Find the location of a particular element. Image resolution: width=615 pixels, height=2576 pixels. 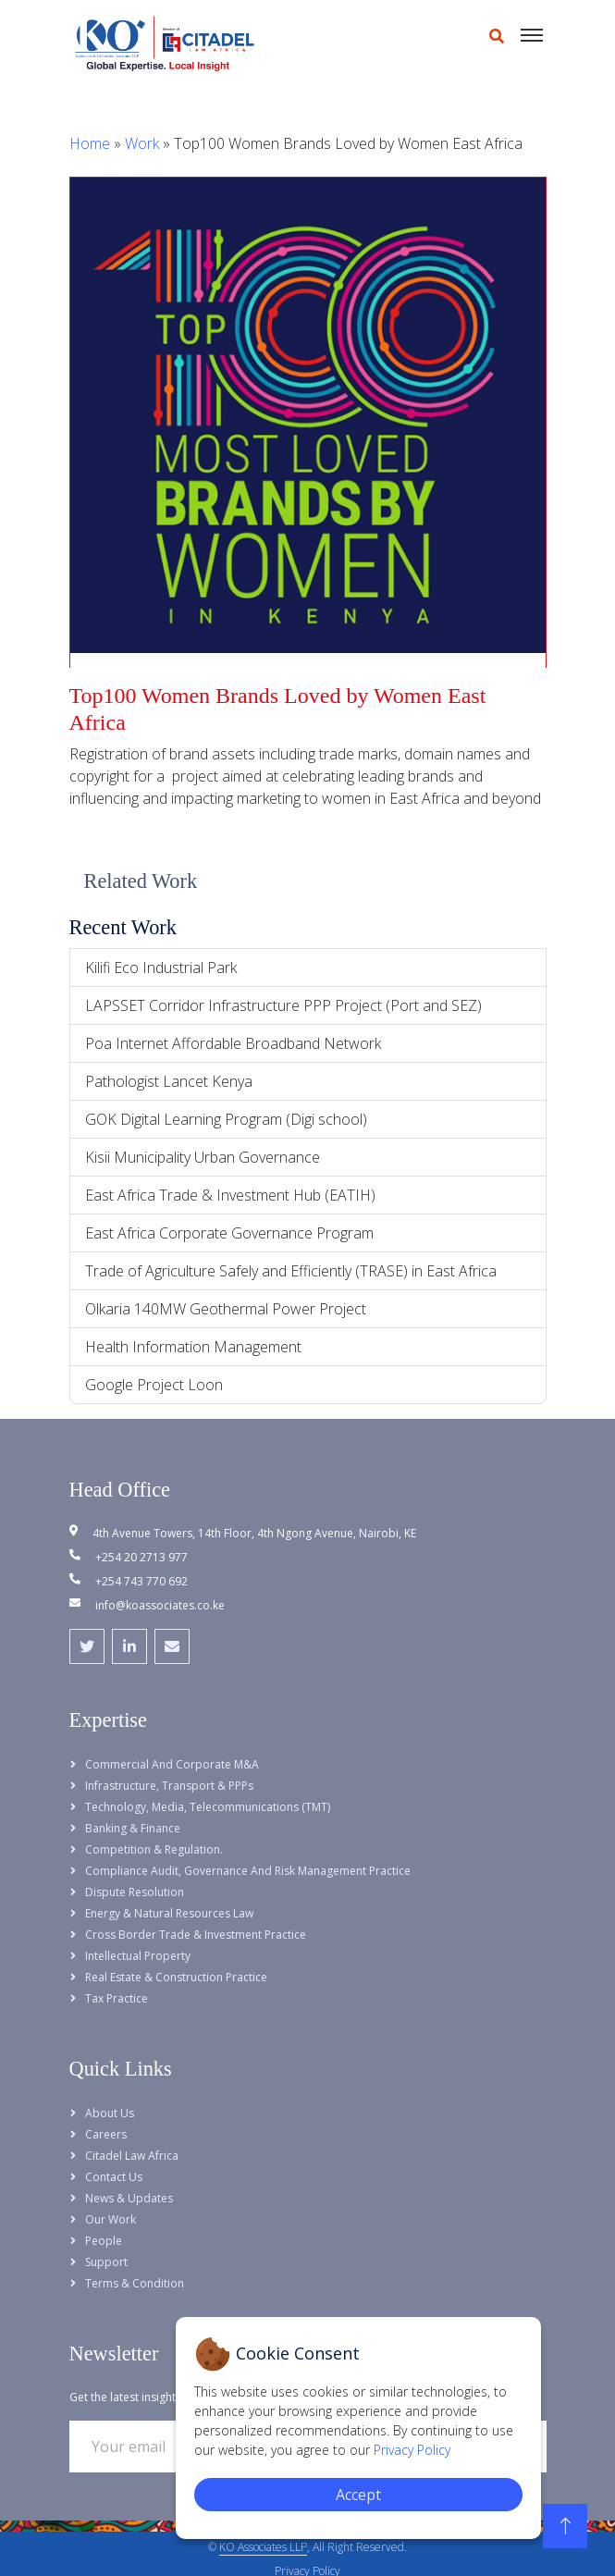

Commercial and Corporate M&A is located at coordinates (172, 1764).